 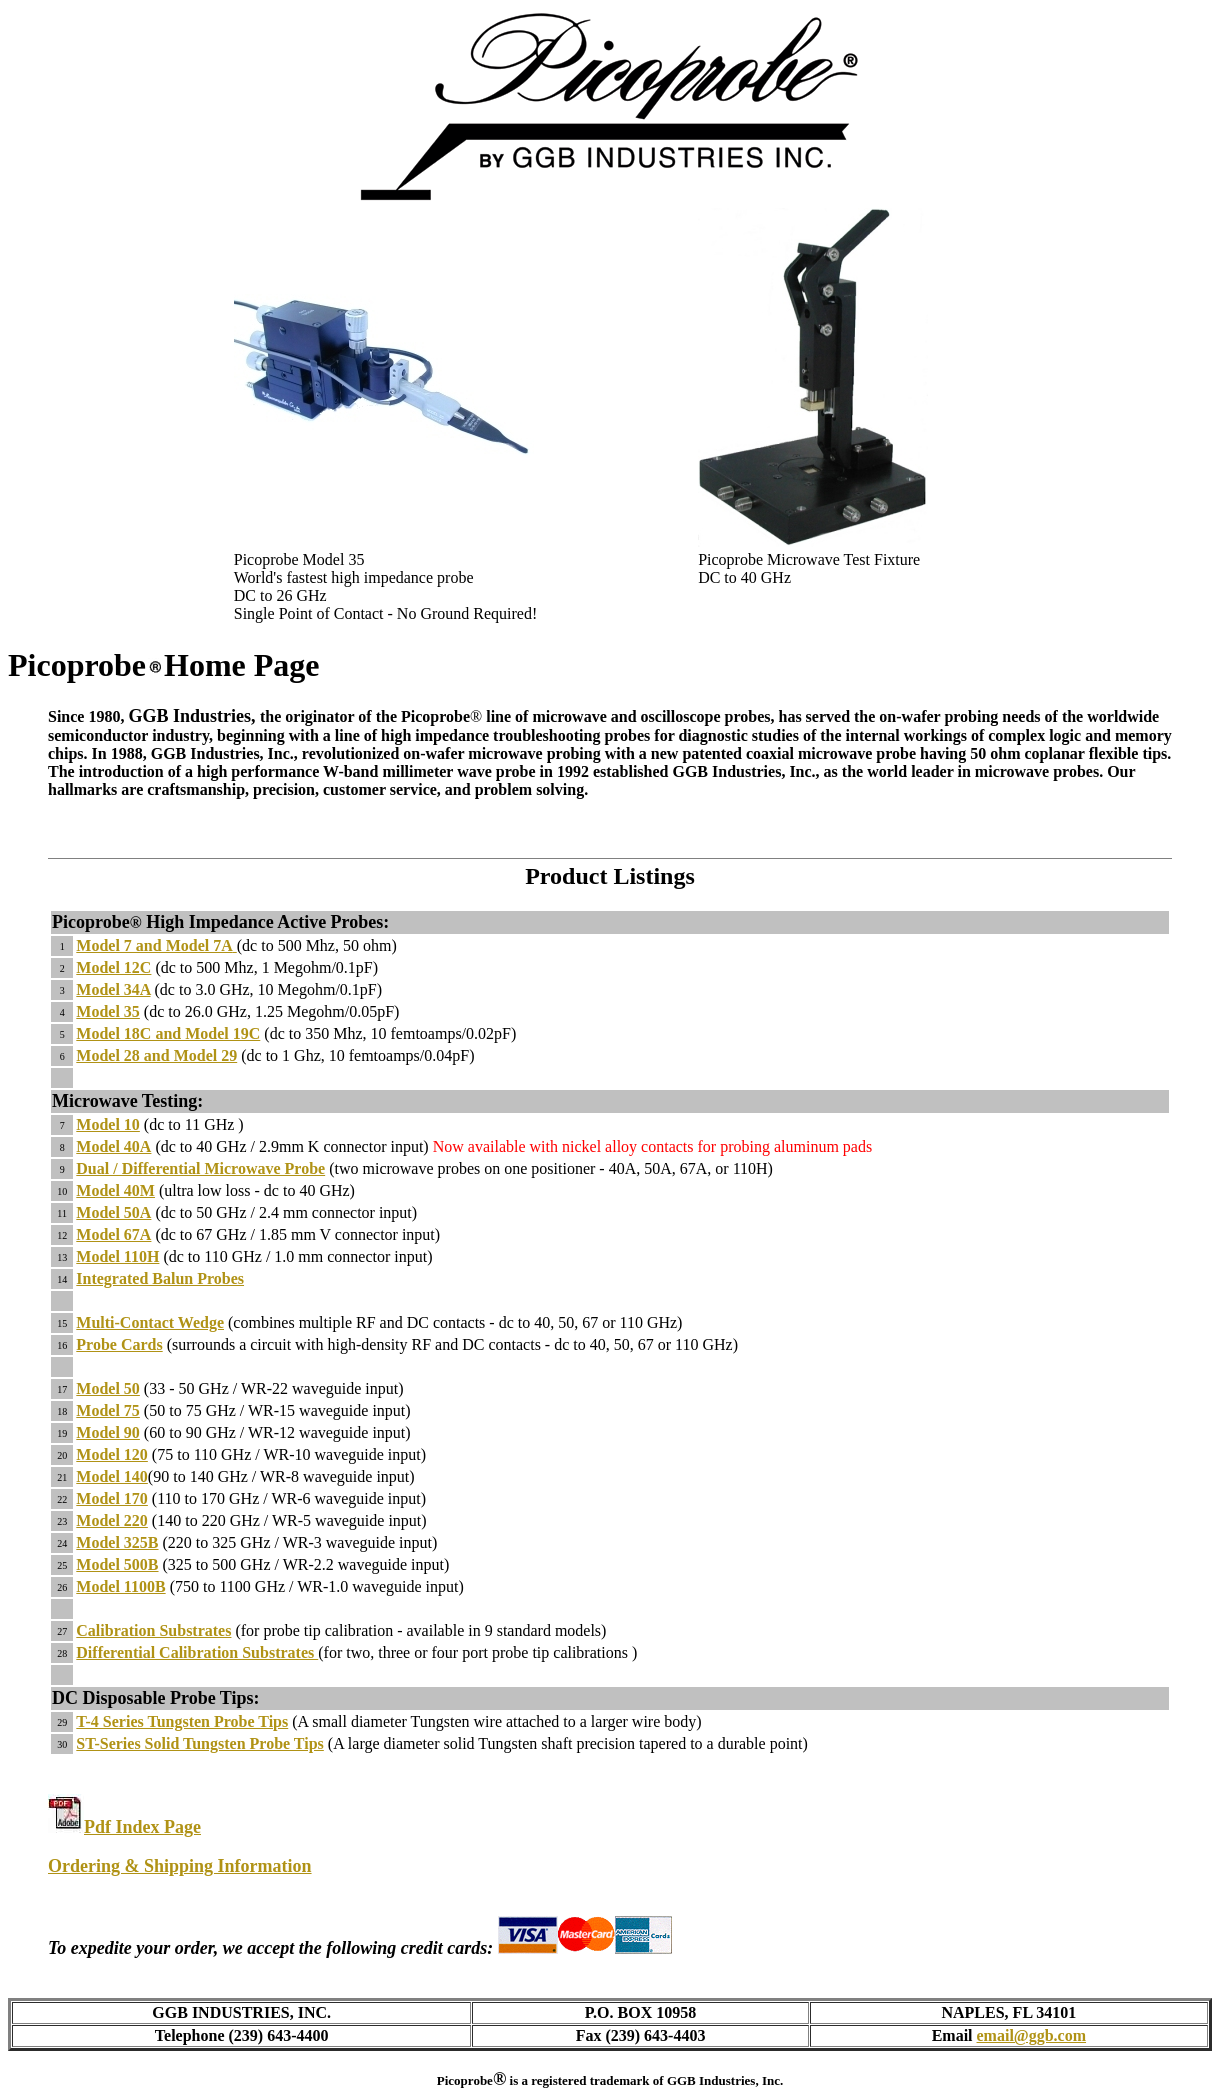 I want to click on Model 110H, so click(x=117, y=1256).